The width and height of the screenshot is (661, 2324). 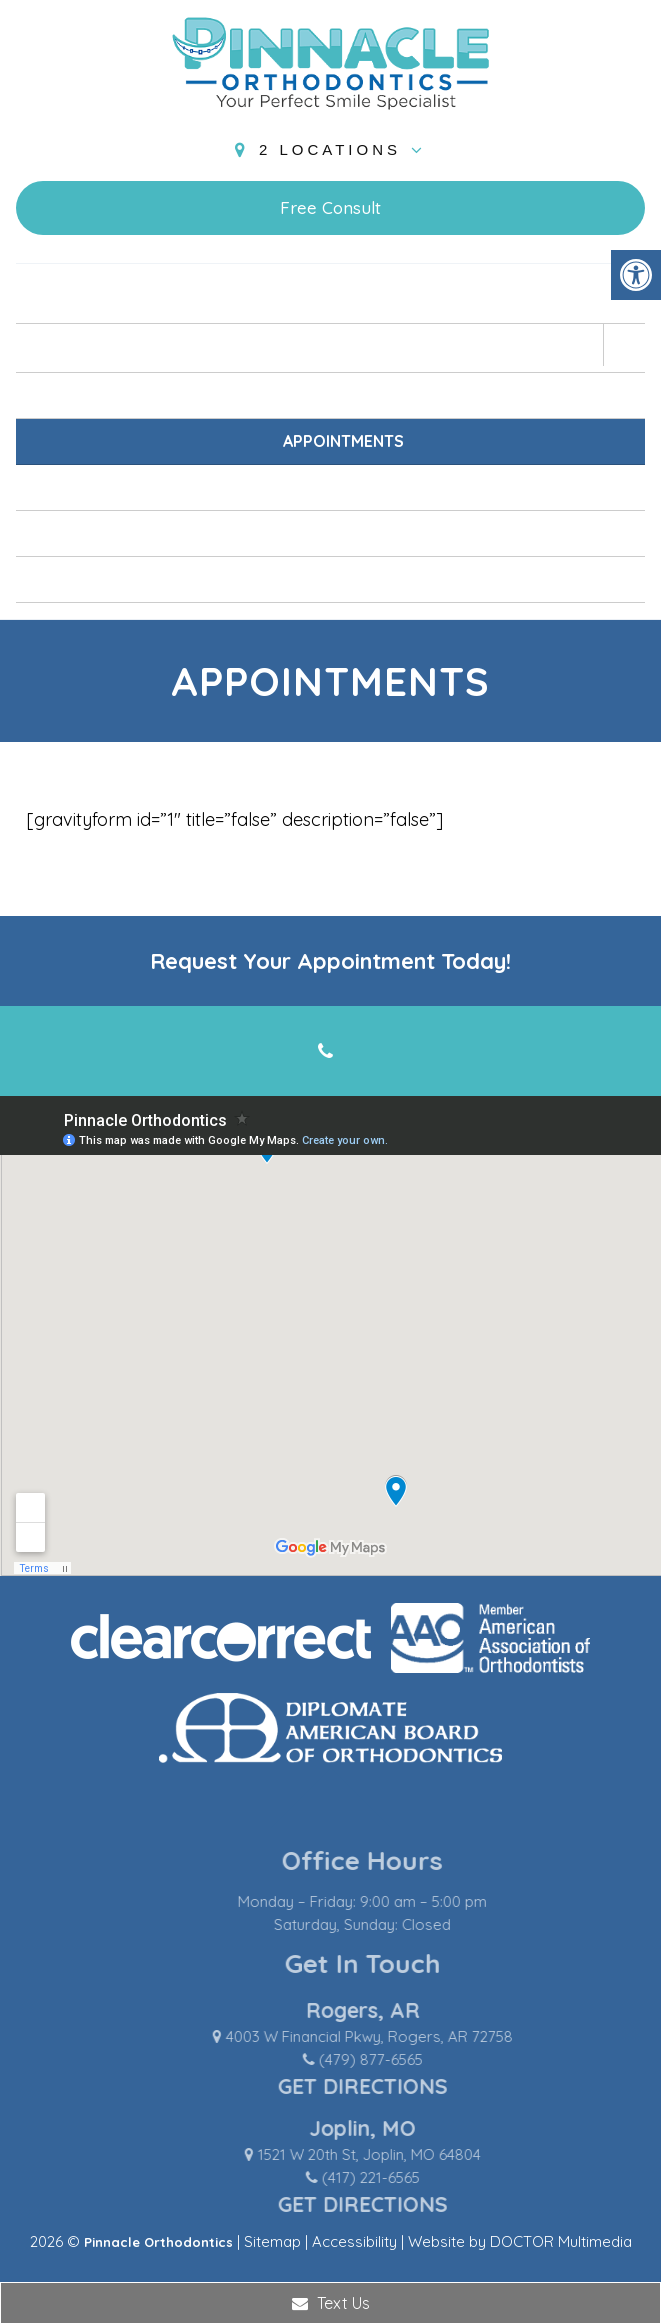 What do you see at coordinates (407, 2036) in the screenshot?
I see `4003 W Financial Pkwy, Rogers, AR 72758` at bounding box center [407, 2036].